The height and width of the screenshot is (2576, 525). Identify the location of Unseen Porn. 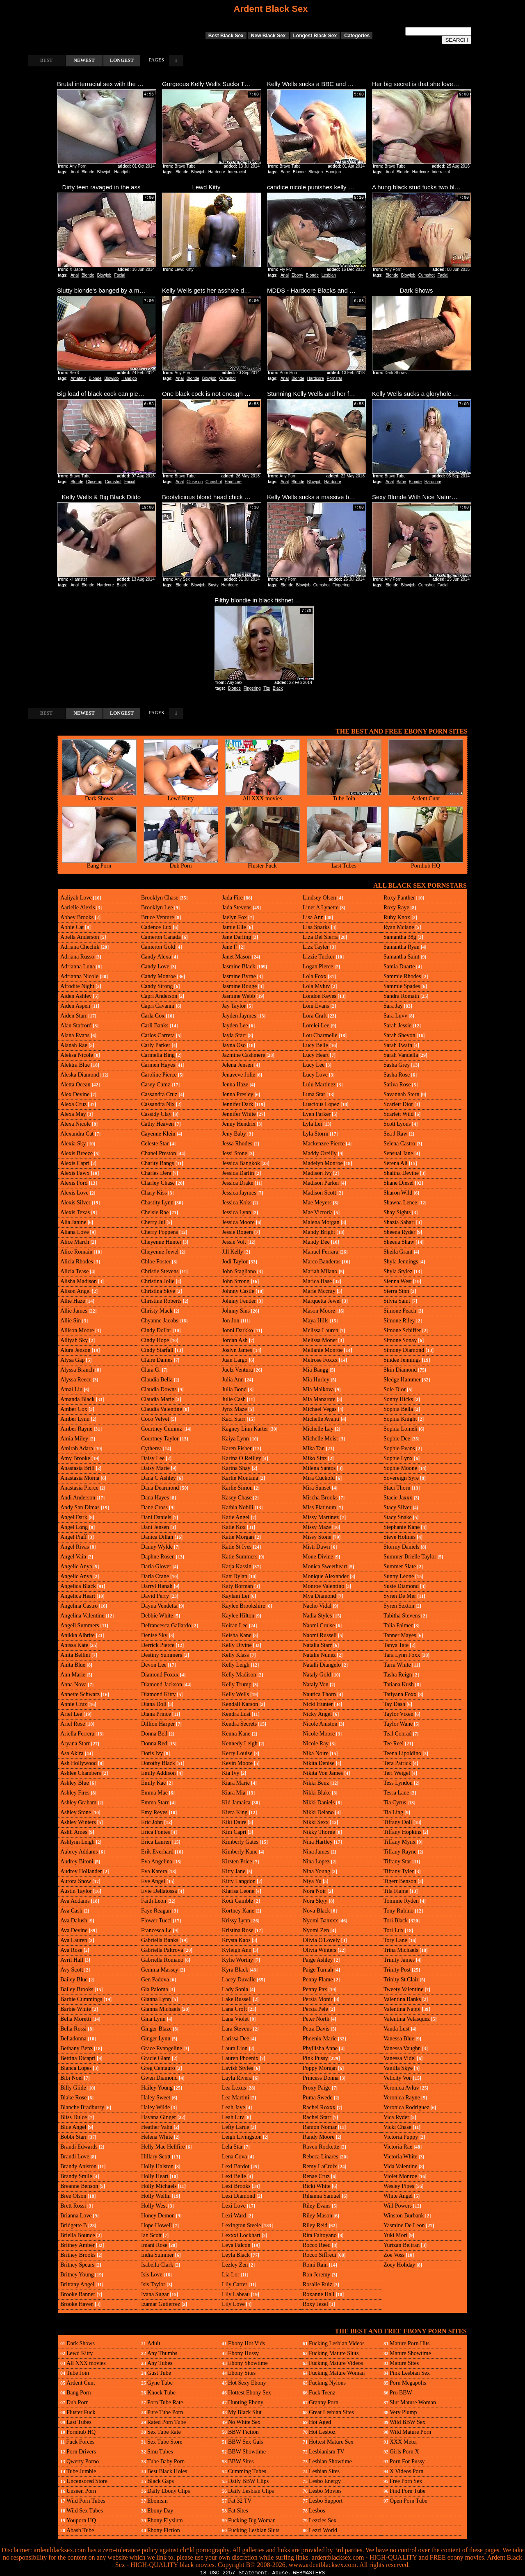
(81, 2491).